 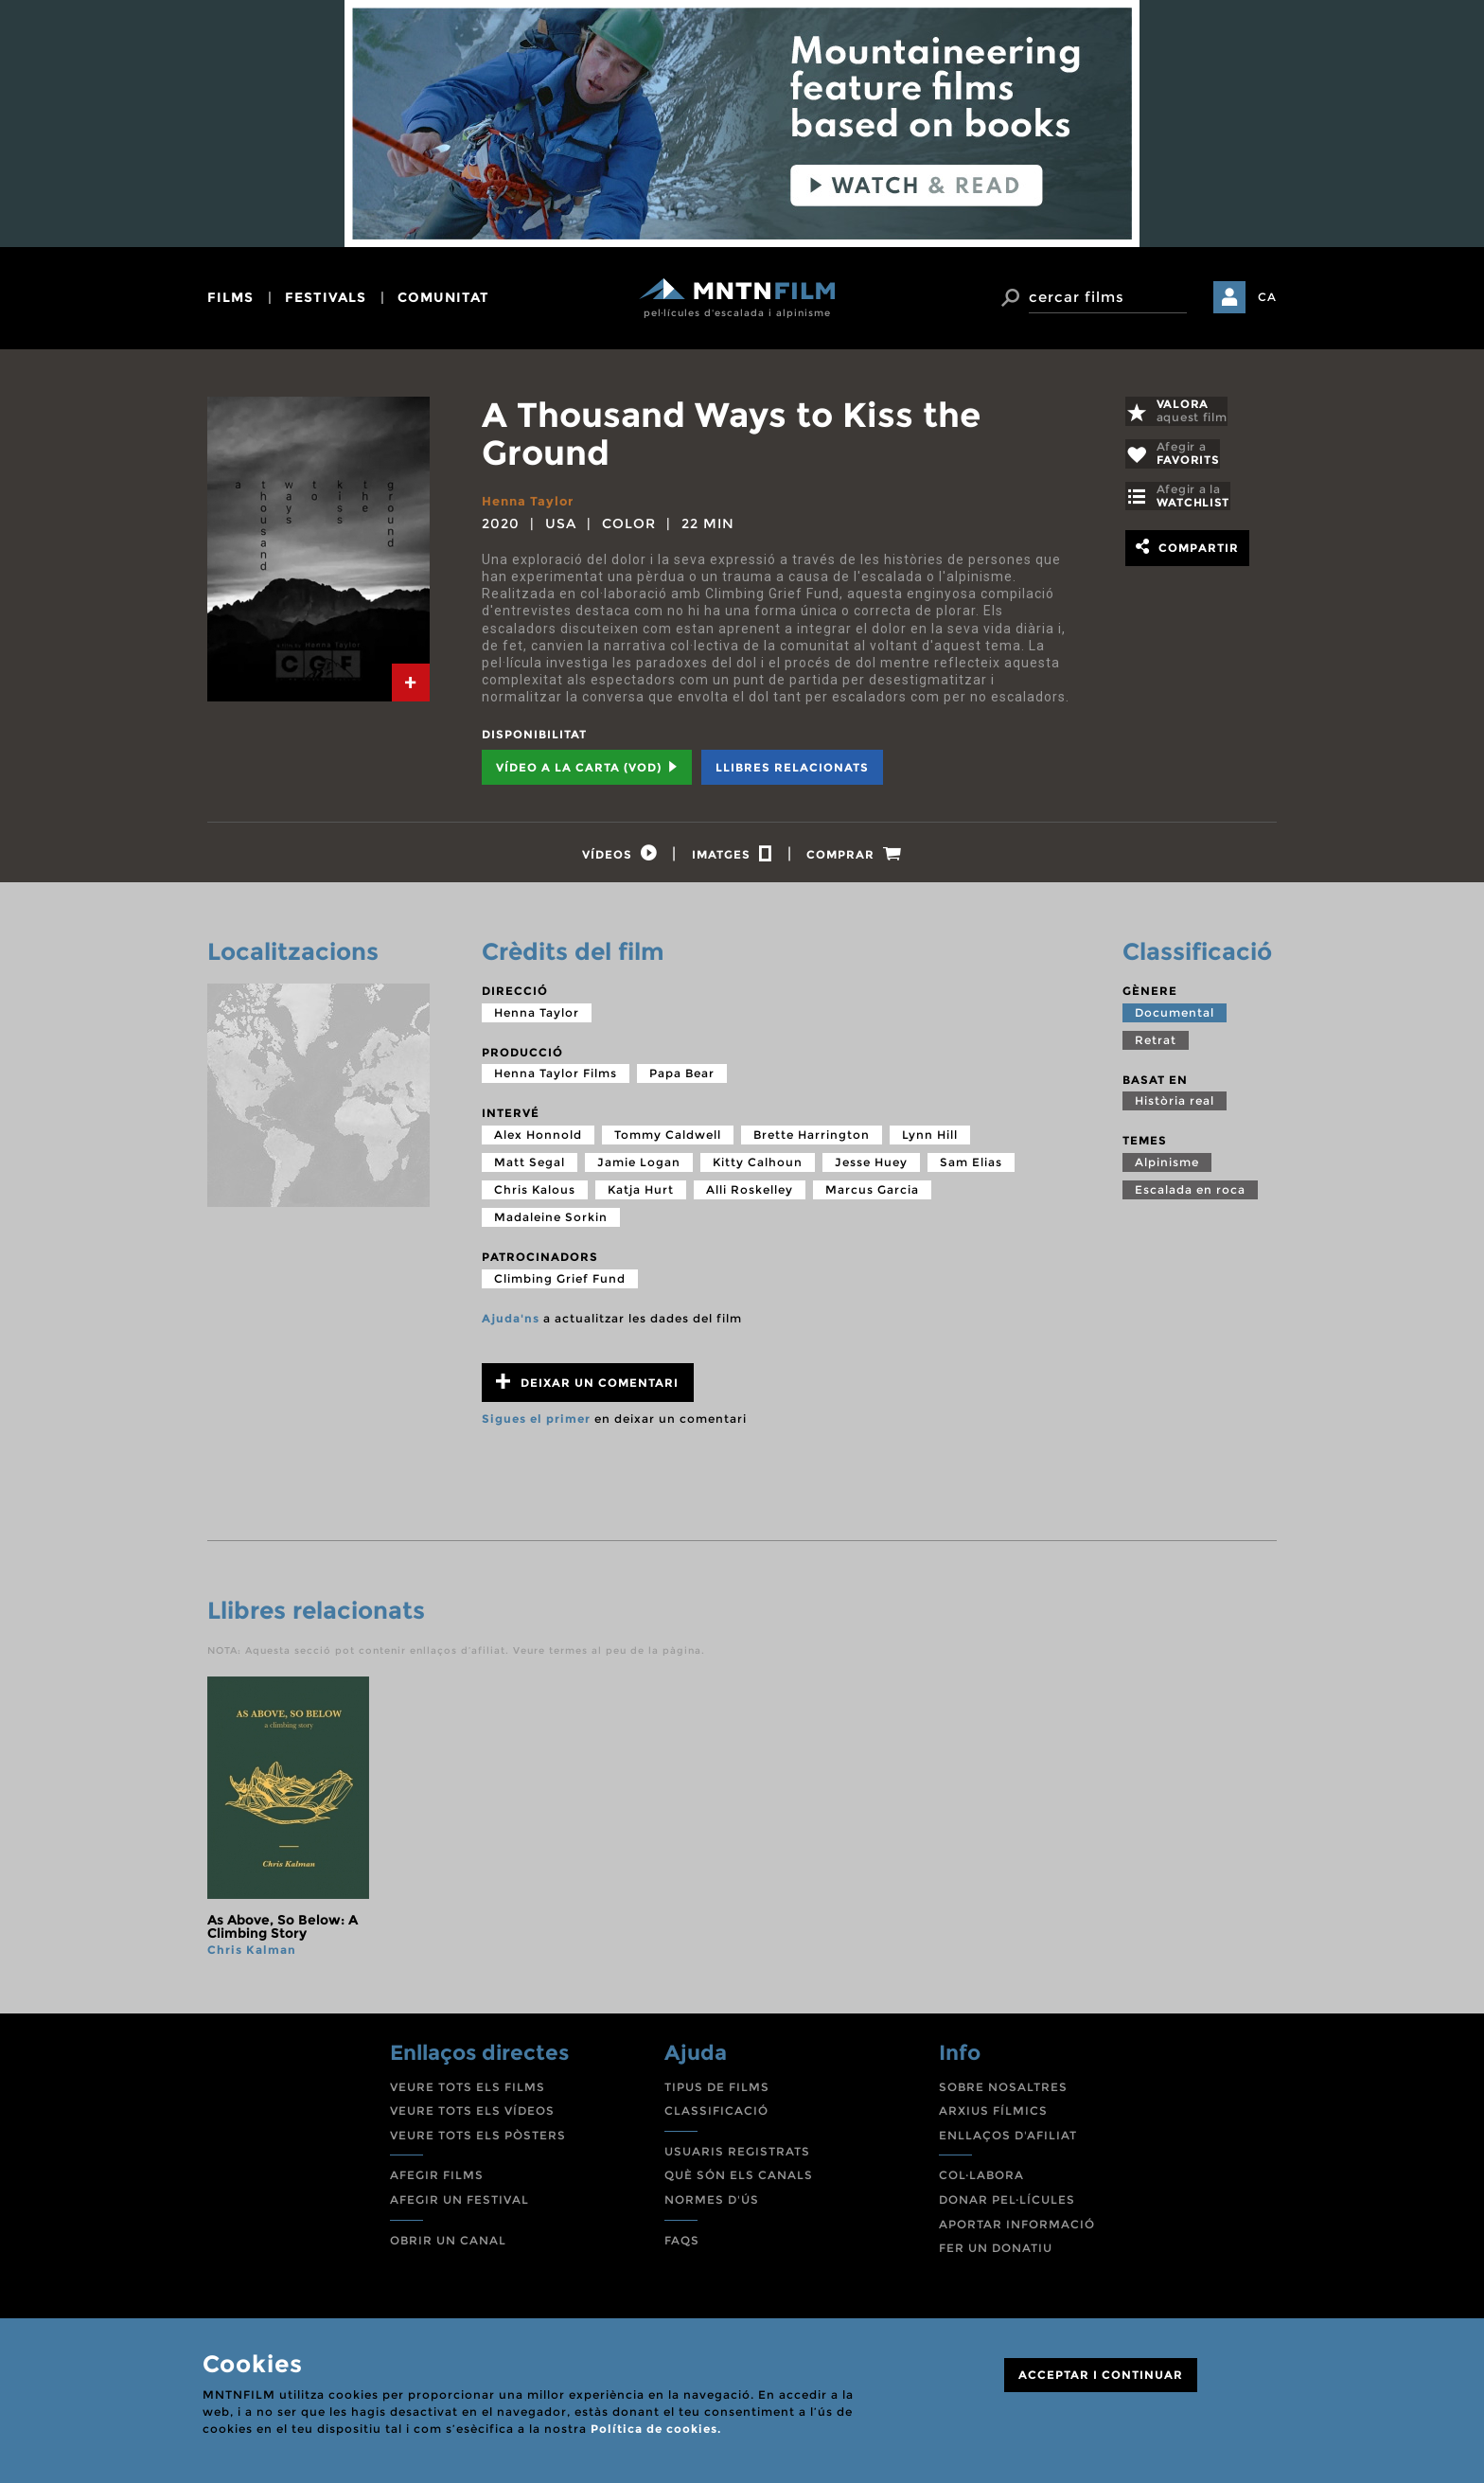 I want to click on Henna Taylor Films, so click(x=555, y=1079).